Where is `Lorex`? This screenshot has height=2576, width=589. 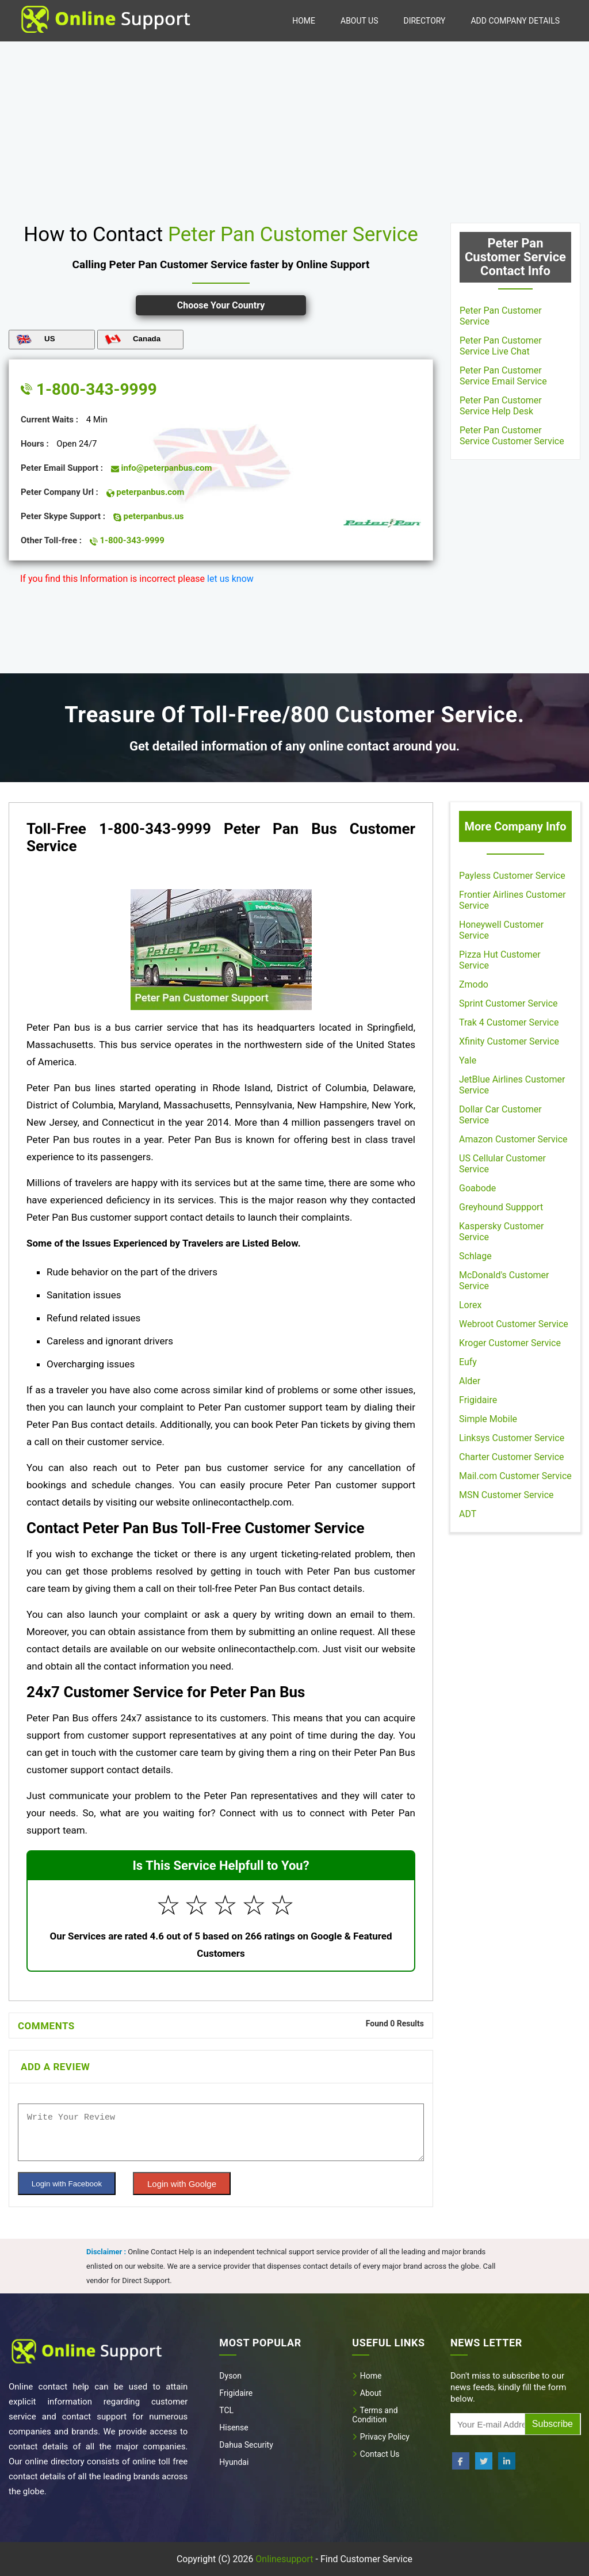
Lorex is located at coordinates (470, 1305).